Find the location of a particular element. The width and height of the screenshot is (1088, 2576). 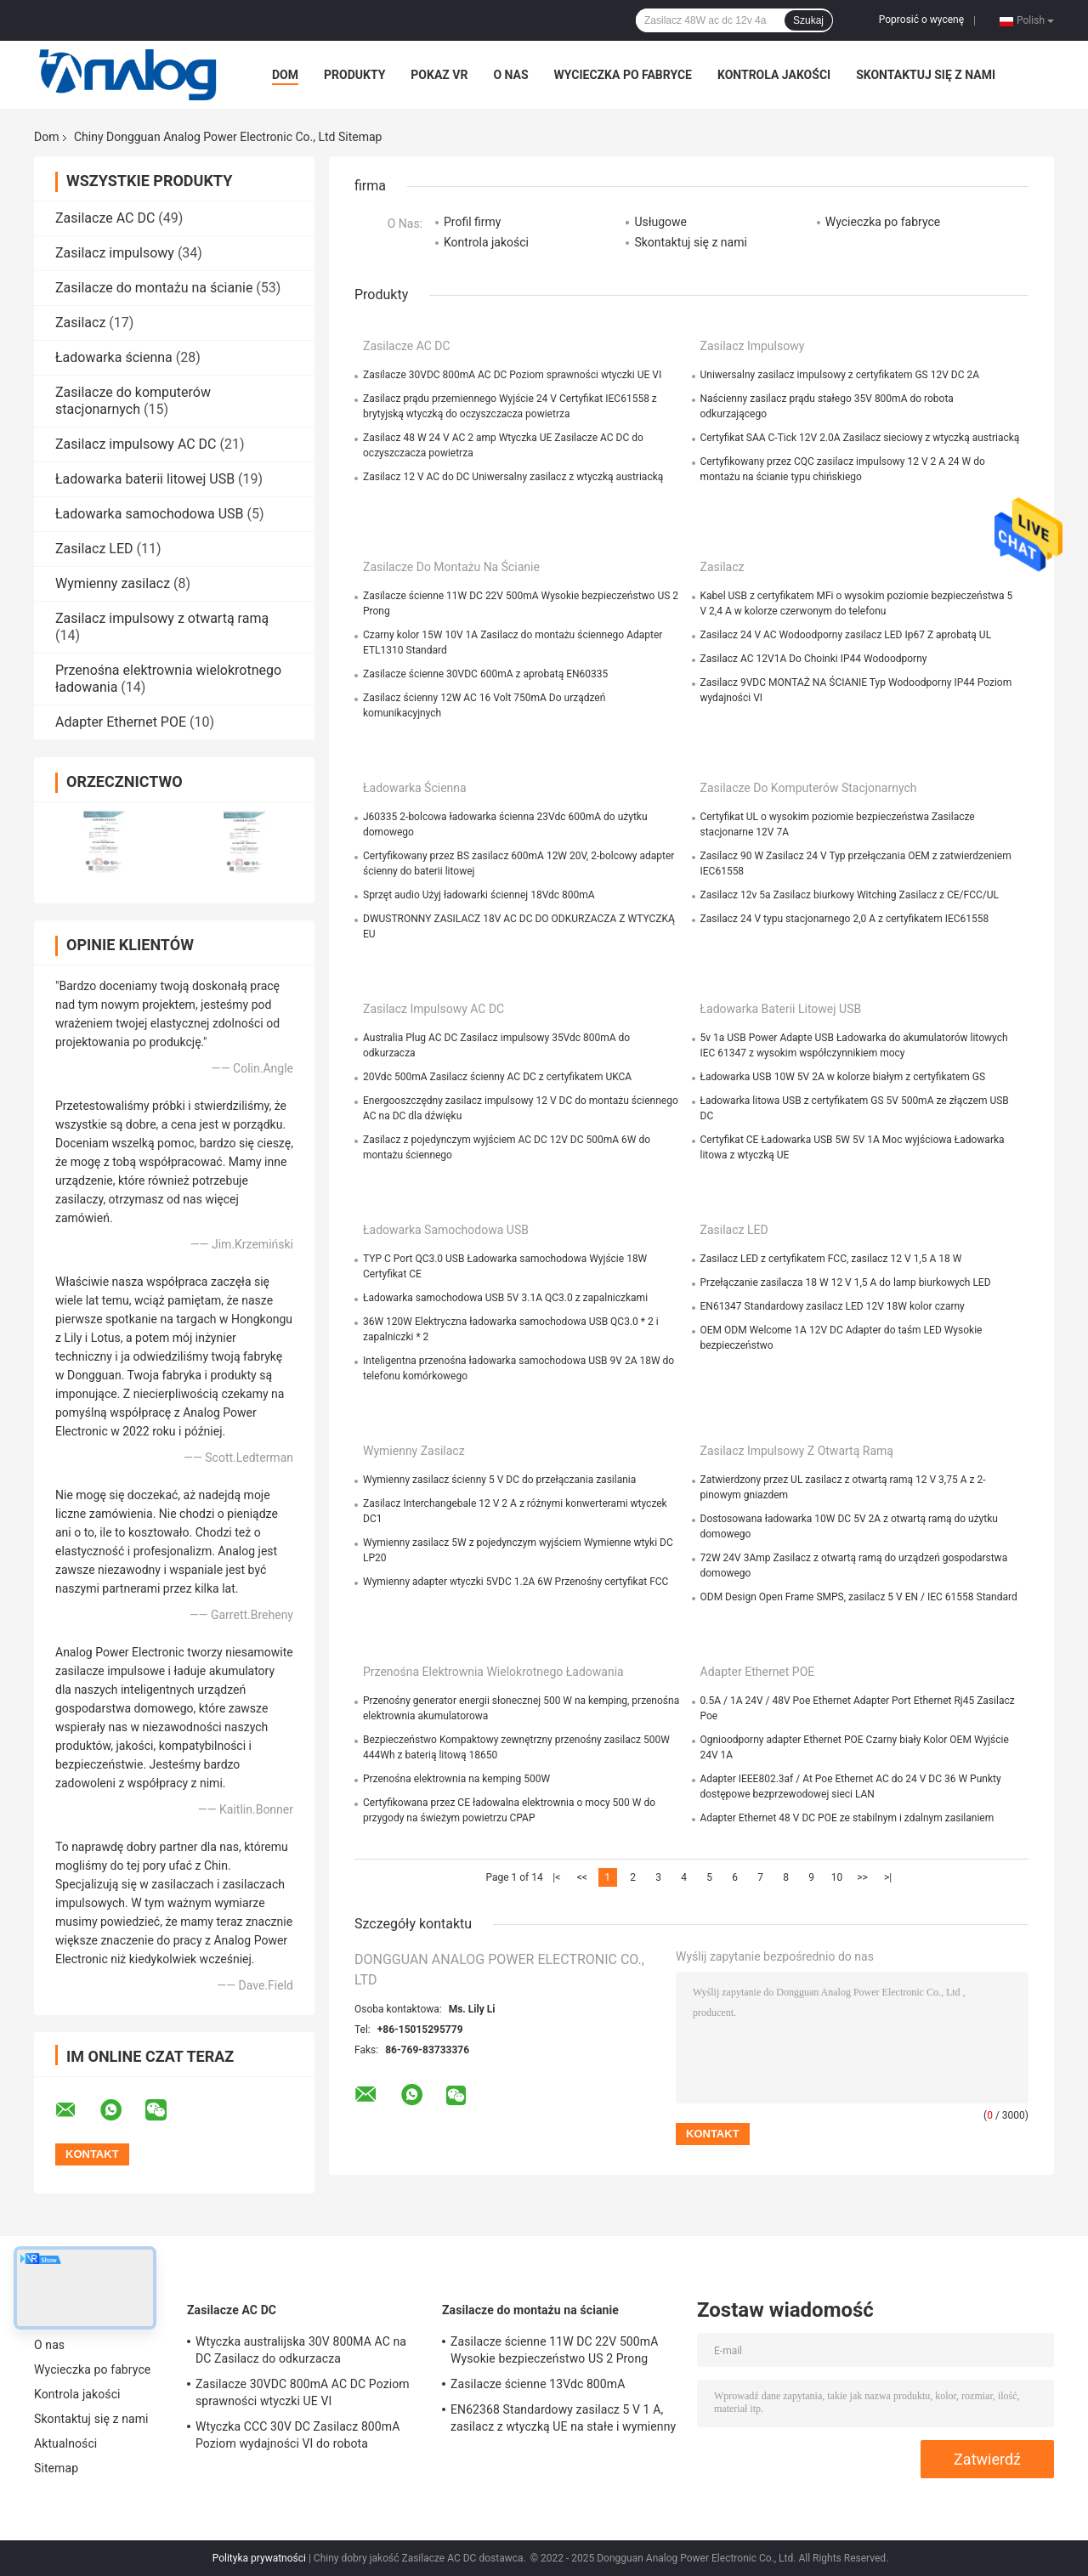

Zasilacz AC 12V1A Do Choinki IP44 Wodoodporny is located at coordinates (813, 659).